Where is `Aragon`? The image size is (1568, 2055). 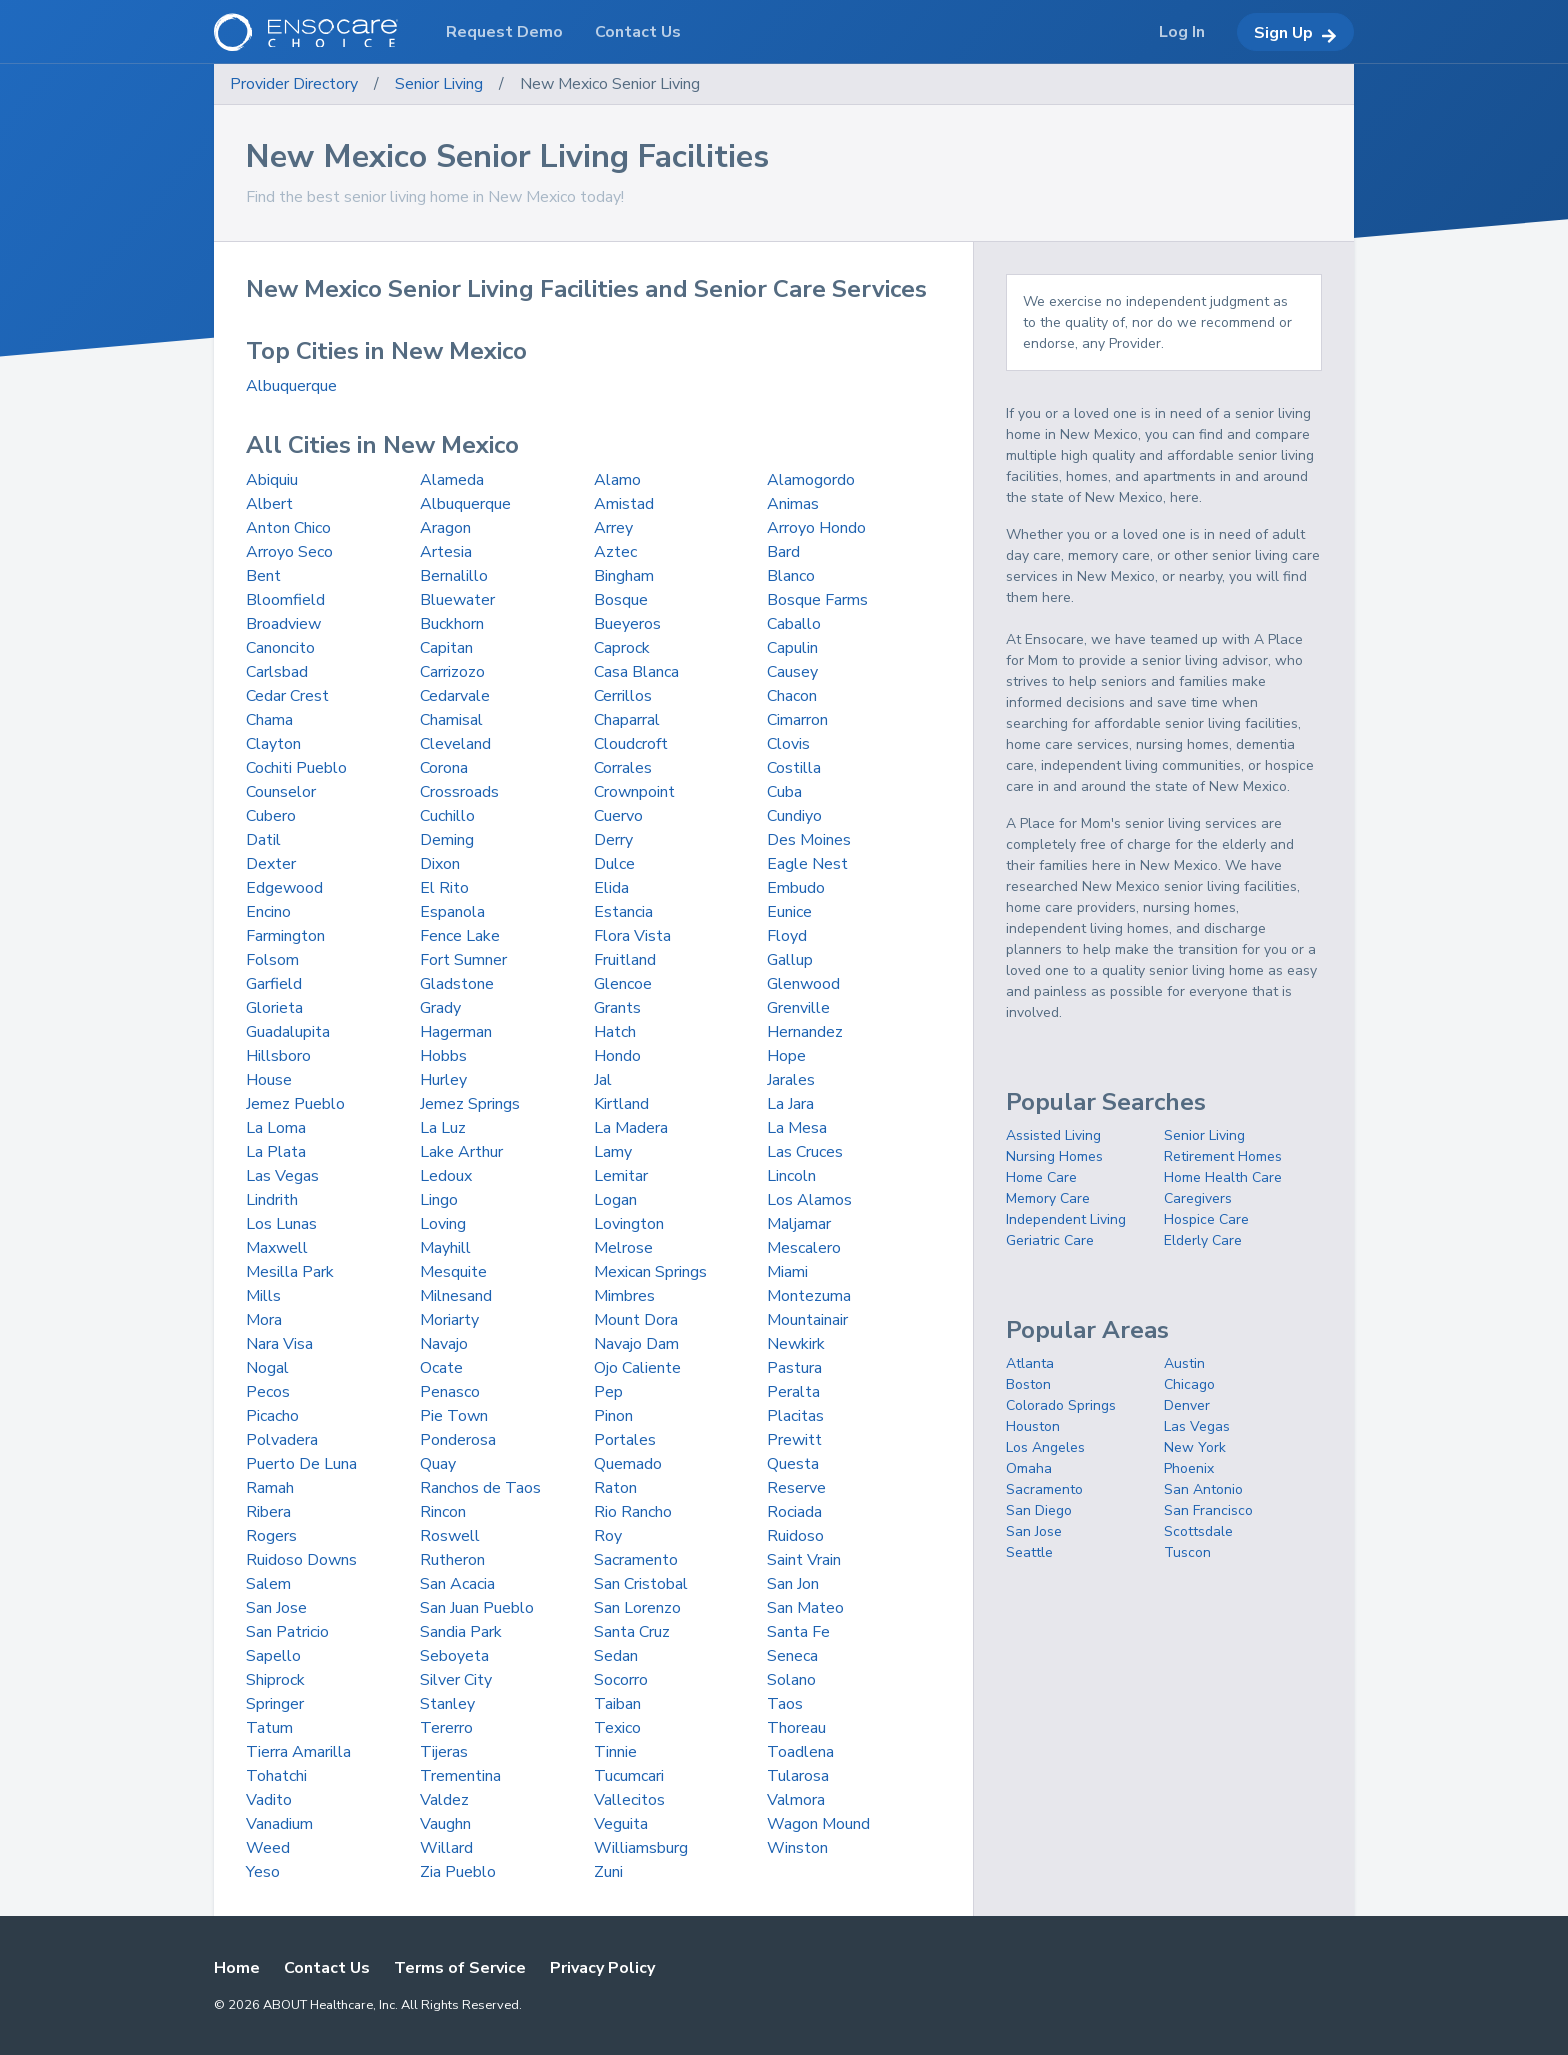 Aragon is located at coordinates (445, 528).